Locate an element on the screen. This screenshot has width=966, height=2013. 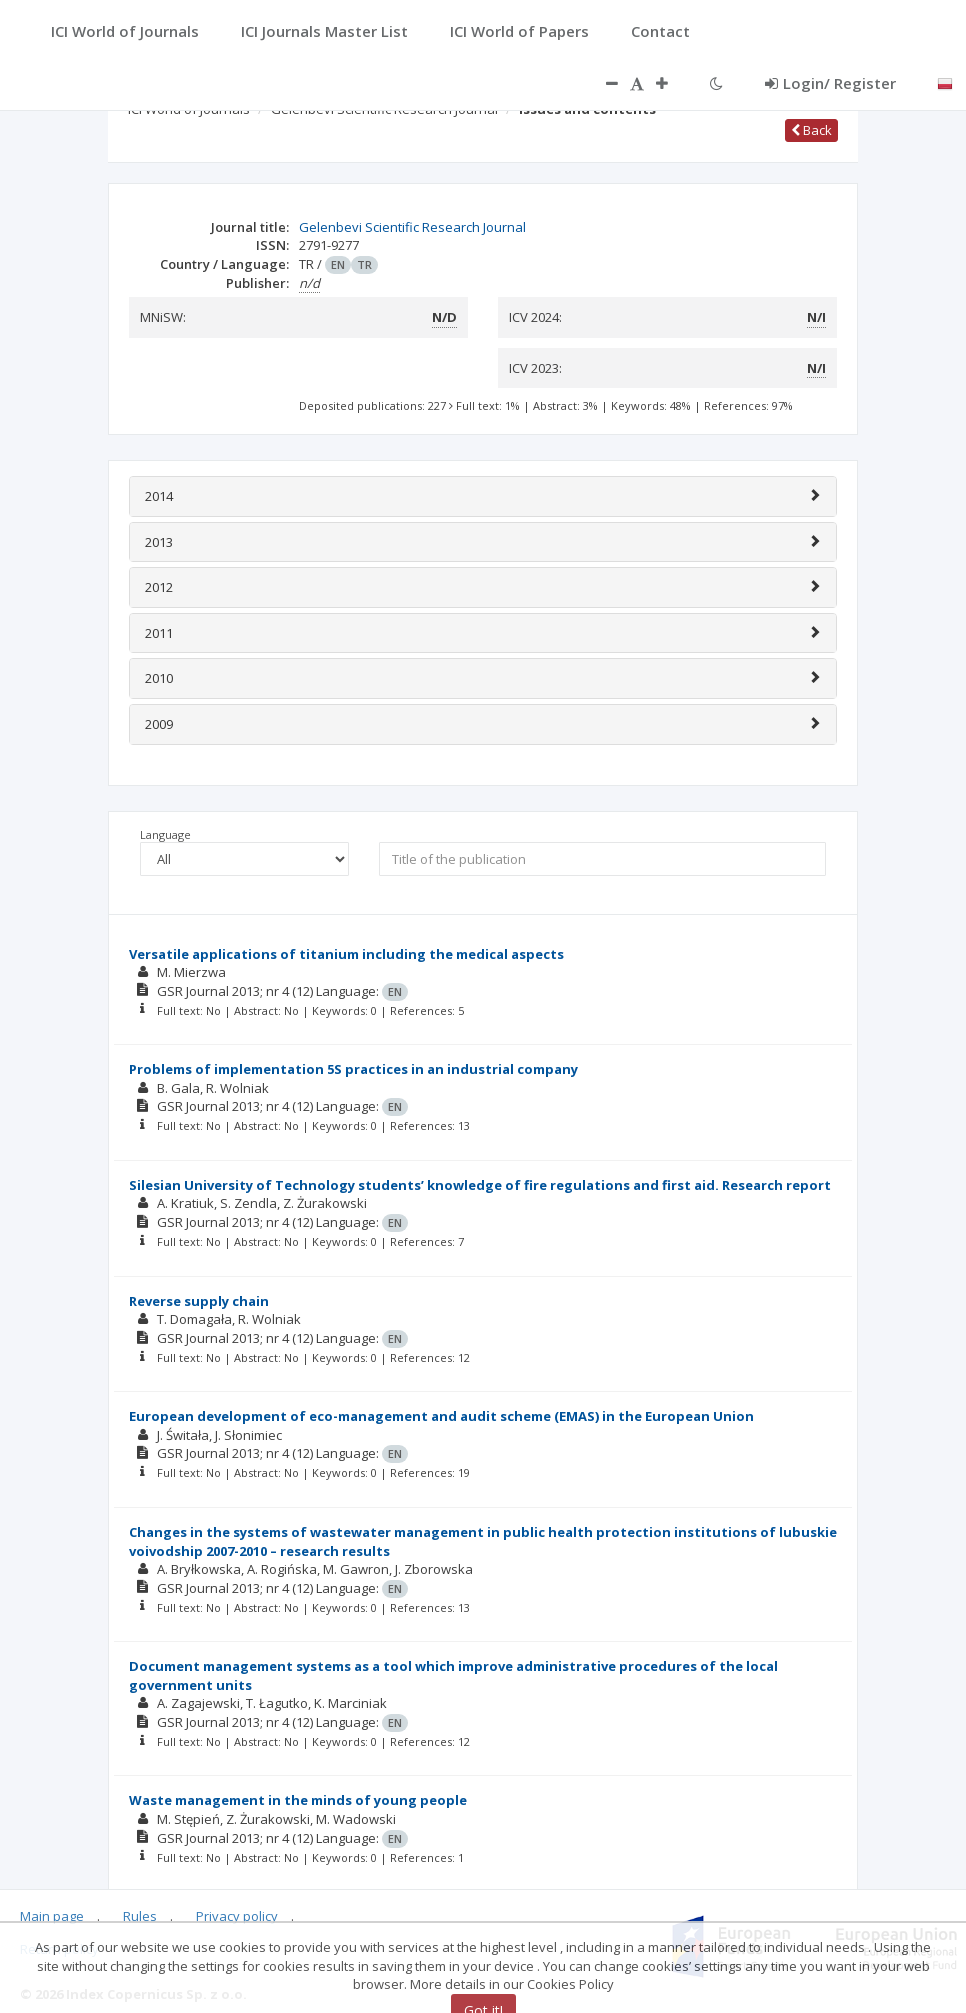
Main page is located at coordinates (52, 1916).